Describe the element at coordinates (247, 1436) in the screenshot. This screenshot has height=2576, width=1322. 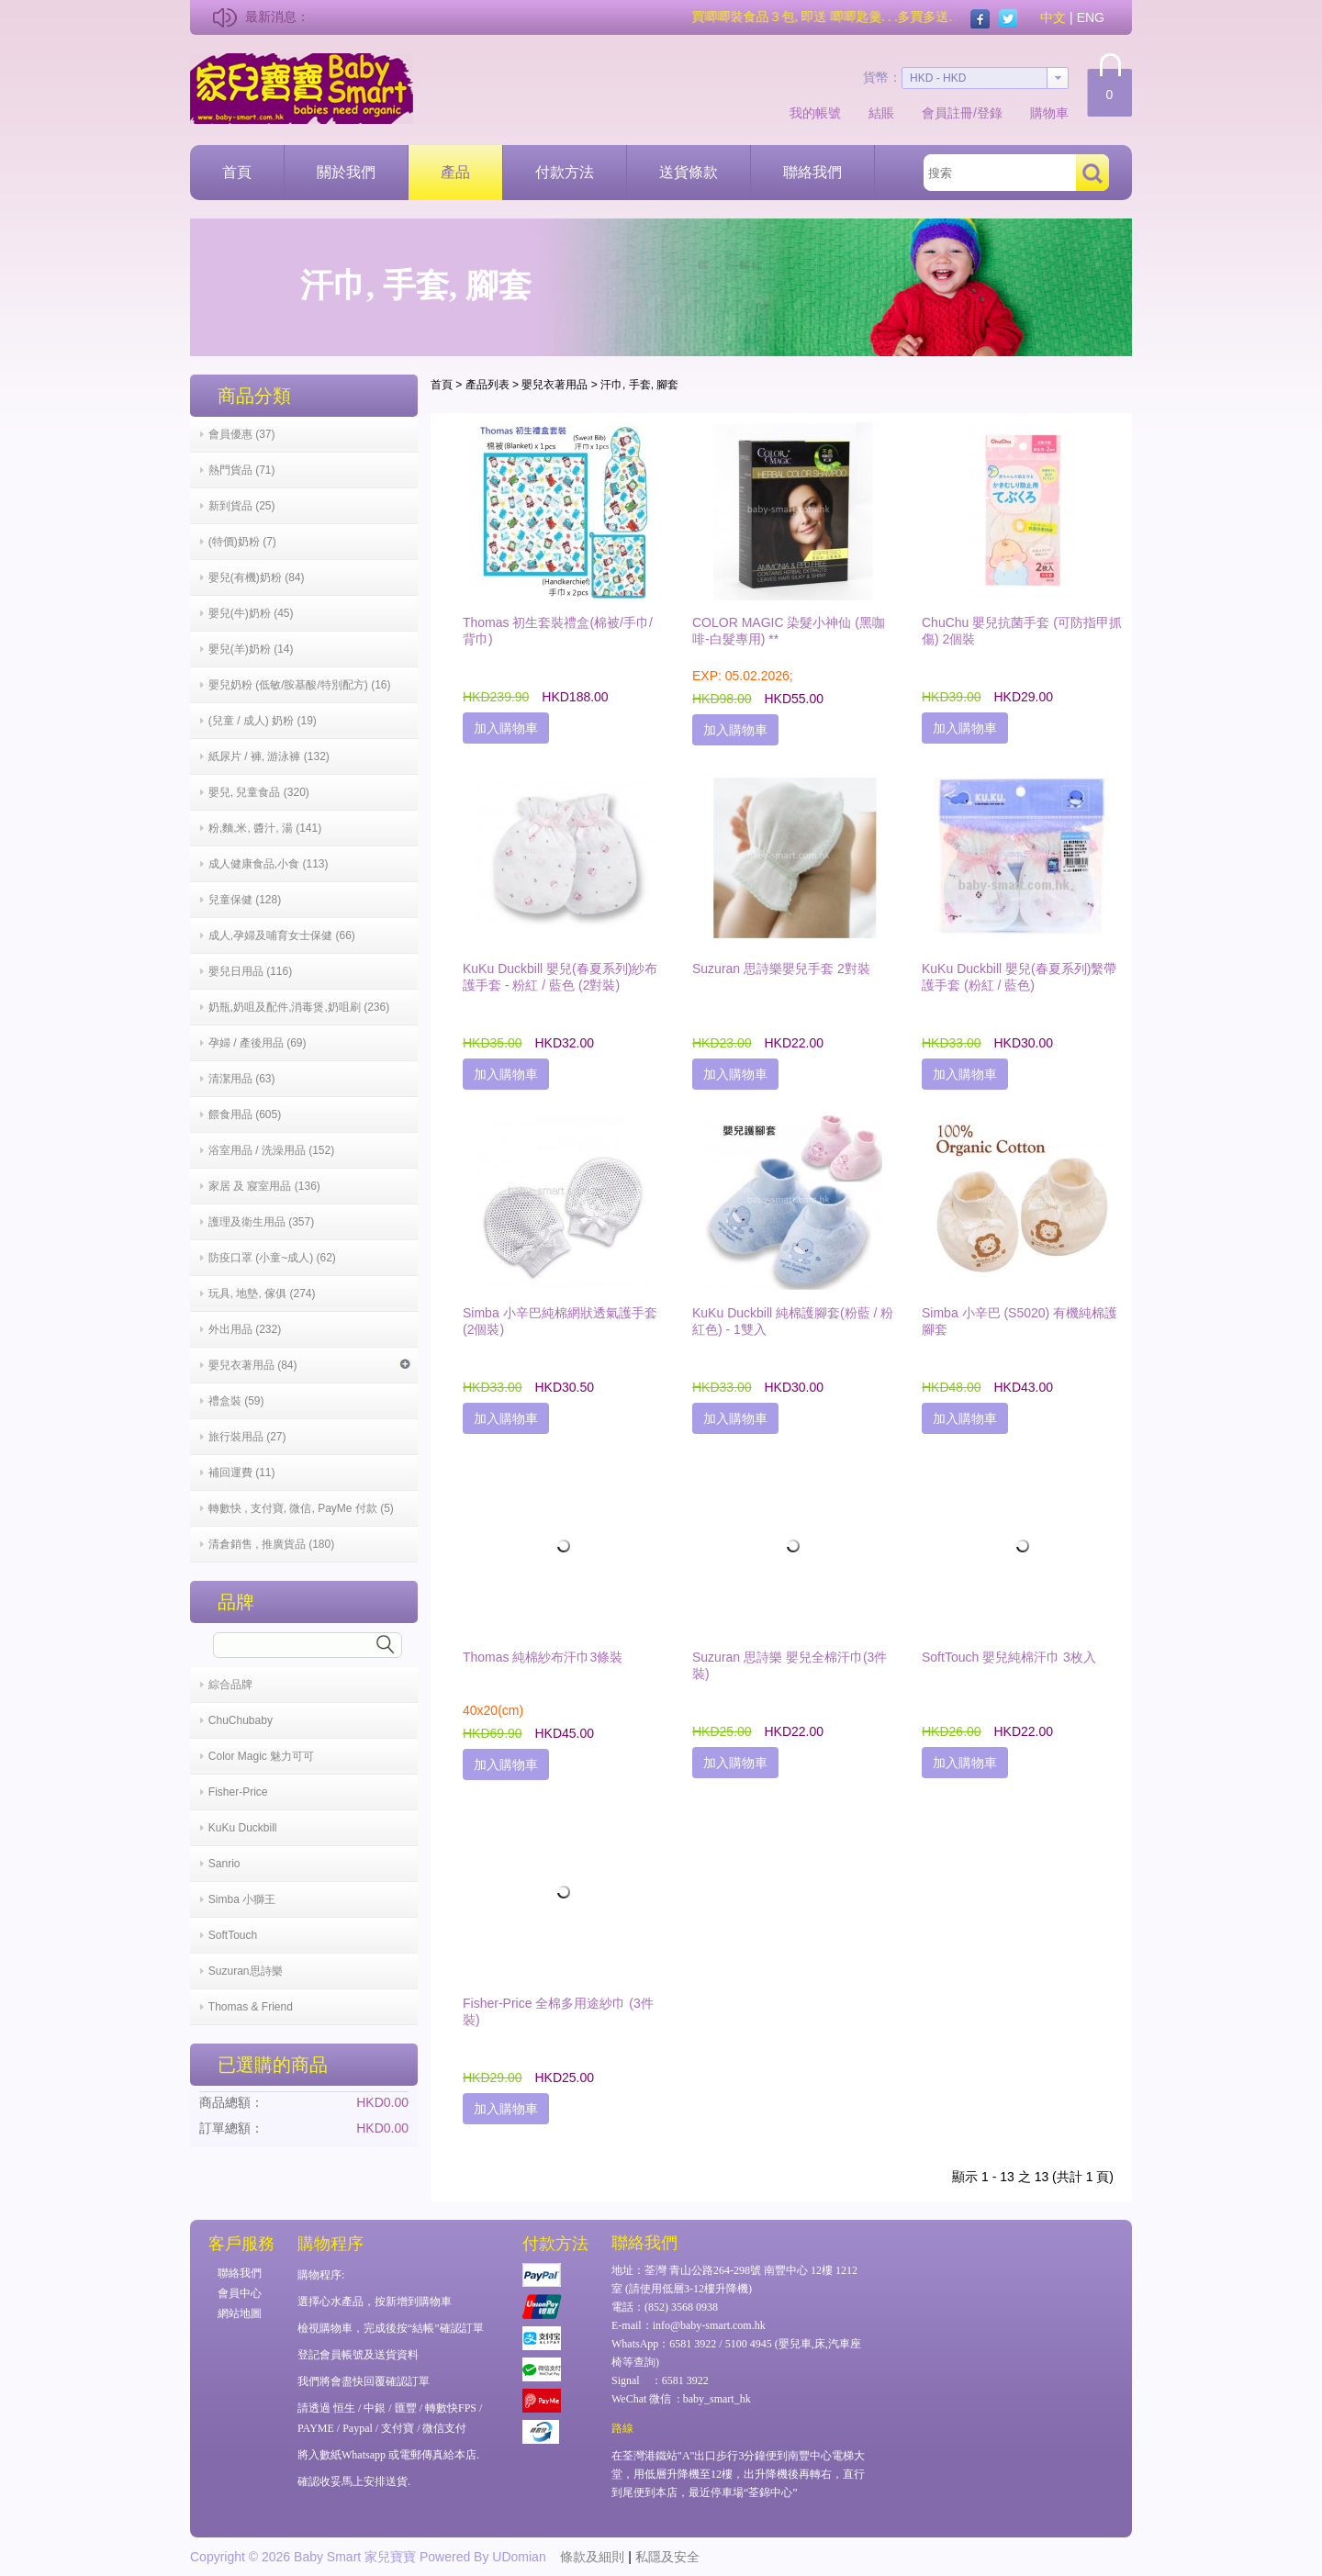
I see `旅行裝用品 (27)` at that location.